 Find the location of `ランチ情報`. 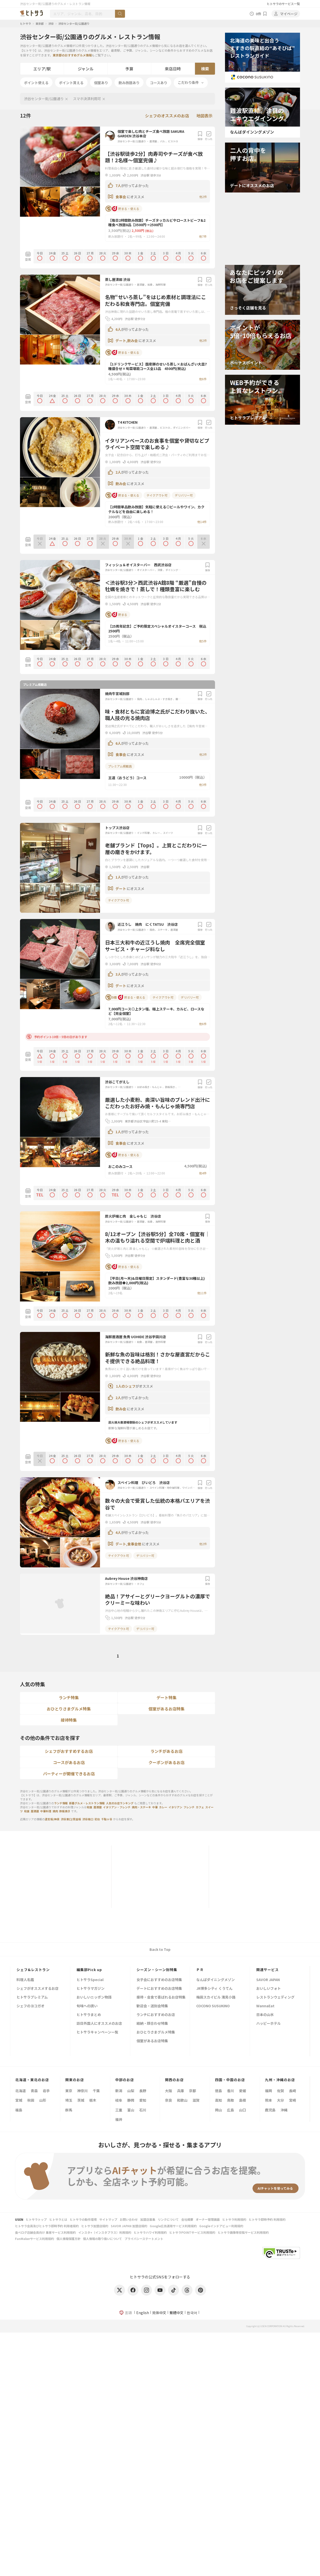

ランチ情報 is located at coordinates (61, 1803).